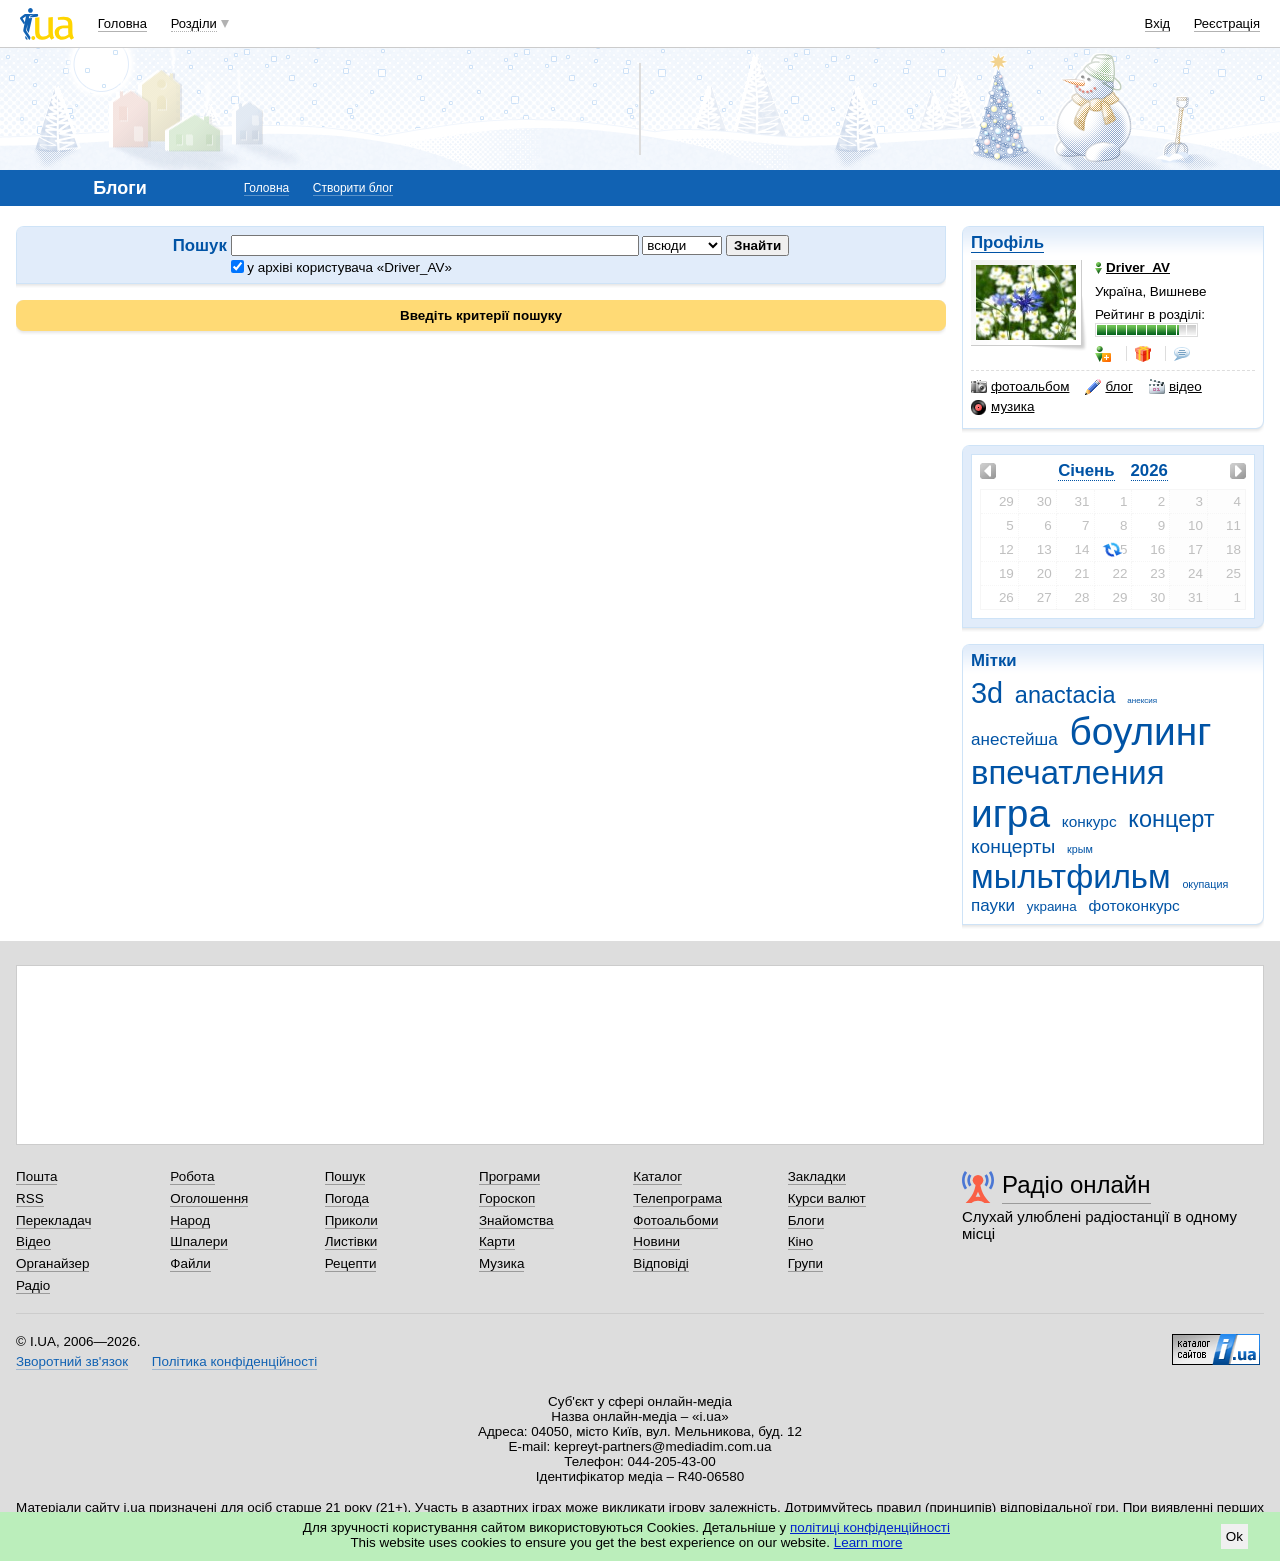  I want to click on Органайзер, so click(52, 1263).